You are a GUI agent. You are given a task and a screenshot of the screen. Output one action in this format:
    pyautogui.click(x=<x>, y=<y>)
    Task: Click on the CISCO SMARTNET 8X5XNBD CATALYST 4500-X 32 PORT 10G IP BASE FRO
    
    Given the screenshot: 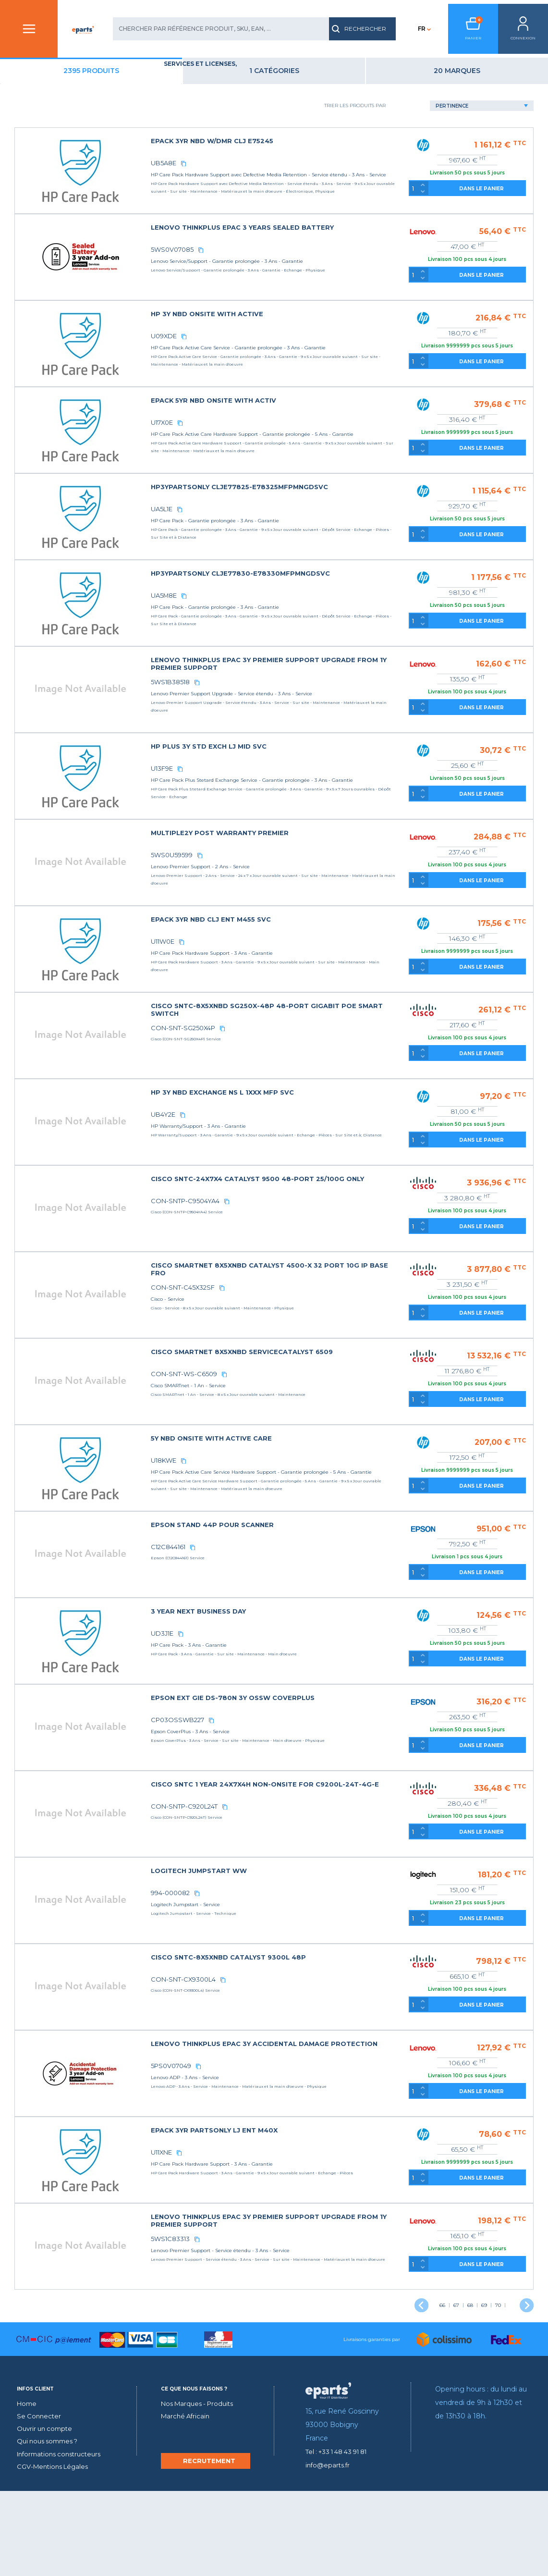 What is the action you would take?
    pyautogui.click(x=337, y=1315)
    